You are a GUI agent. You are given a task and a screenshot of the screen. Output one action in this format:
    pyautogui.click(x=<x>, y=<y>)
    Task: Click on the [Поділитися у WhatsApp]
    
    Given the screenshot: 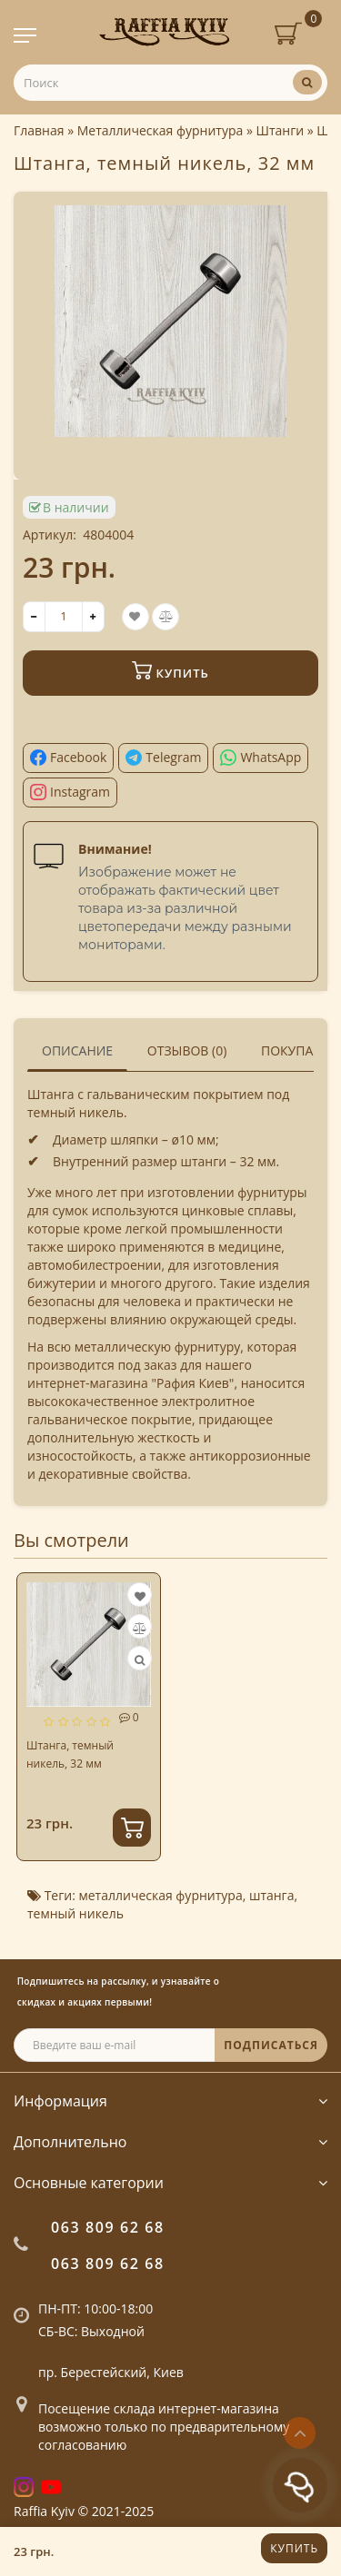 What is the action you would take?
    pyautogui.click(x=260, y=758)
    